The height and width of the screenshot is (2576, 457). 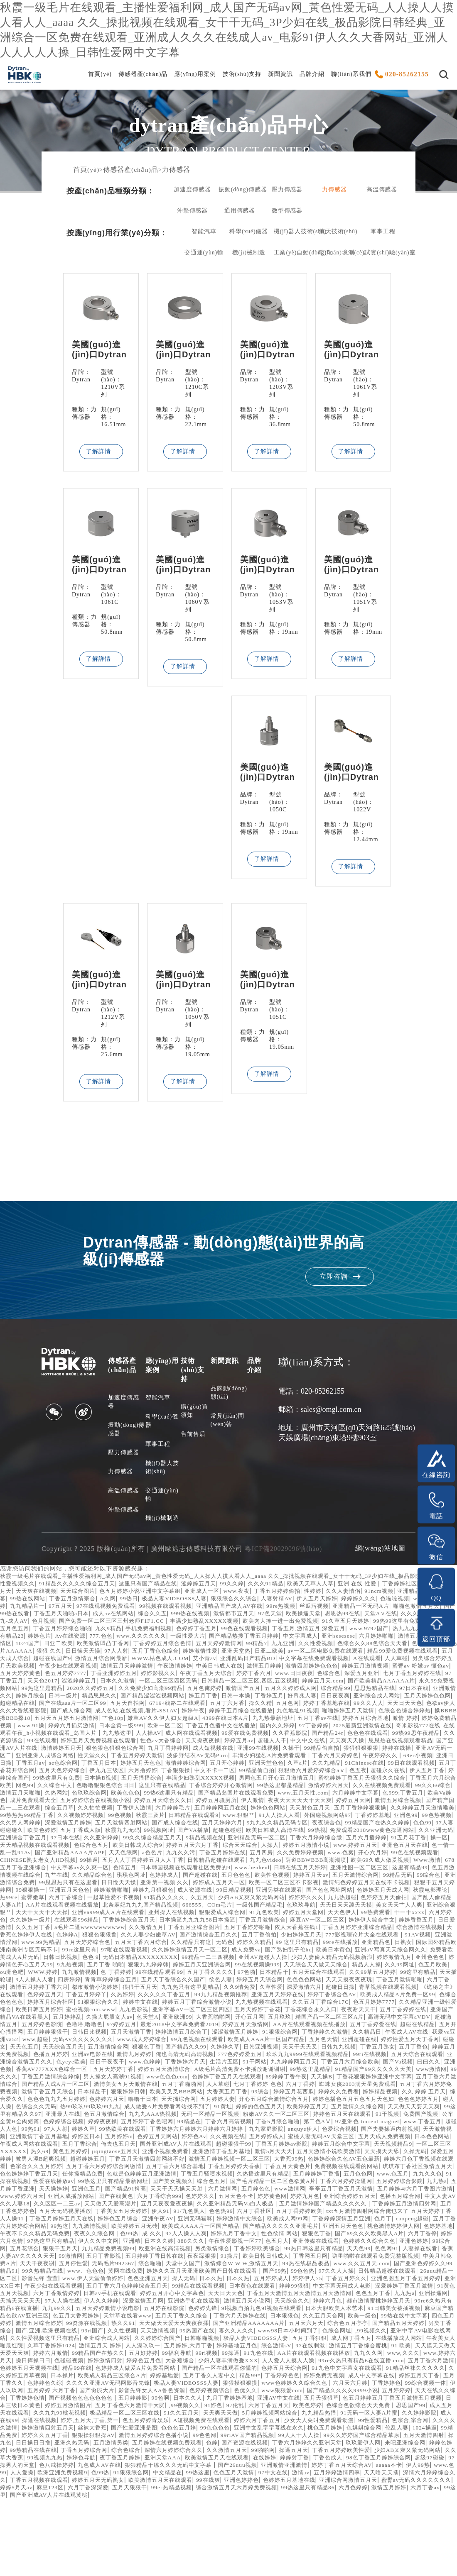 What do you see at coordinates (402, 1810) in the screenshot?
I see `久久综合中文` at bounding box center [402, 1810].